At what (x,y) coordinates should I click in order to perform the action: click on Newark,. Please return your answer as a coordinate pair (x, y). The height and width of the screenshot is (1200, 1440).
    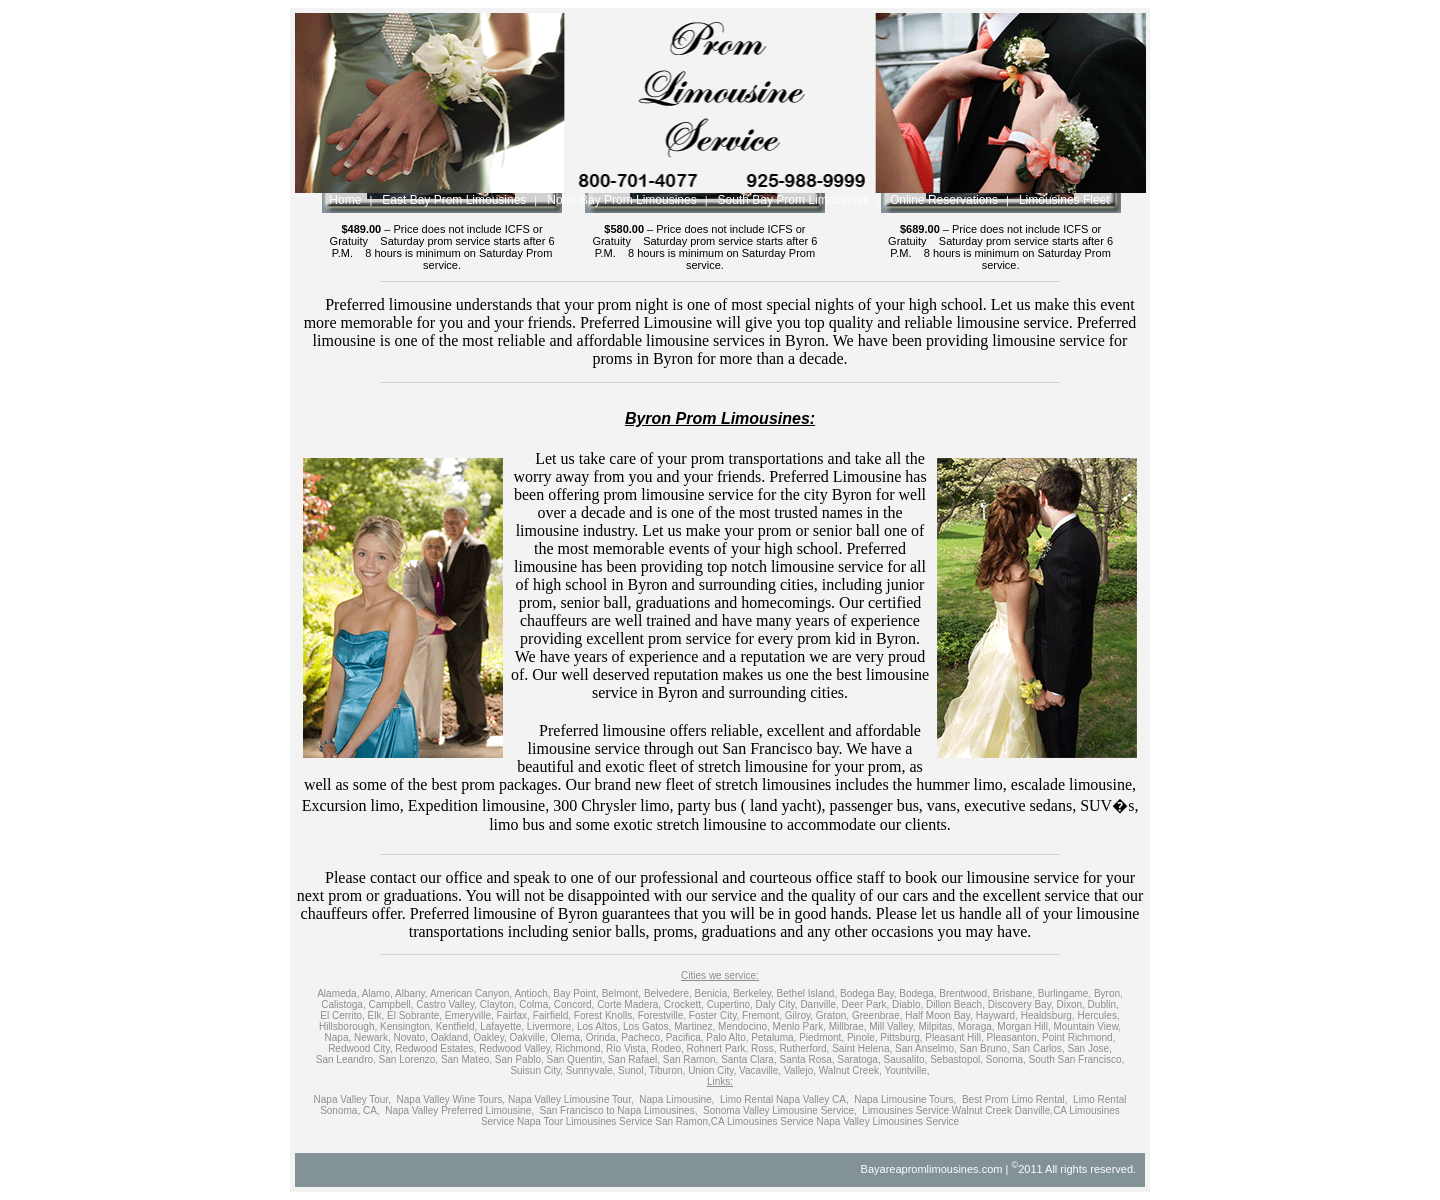
    Looking at the image, I should click on (372, 1037).